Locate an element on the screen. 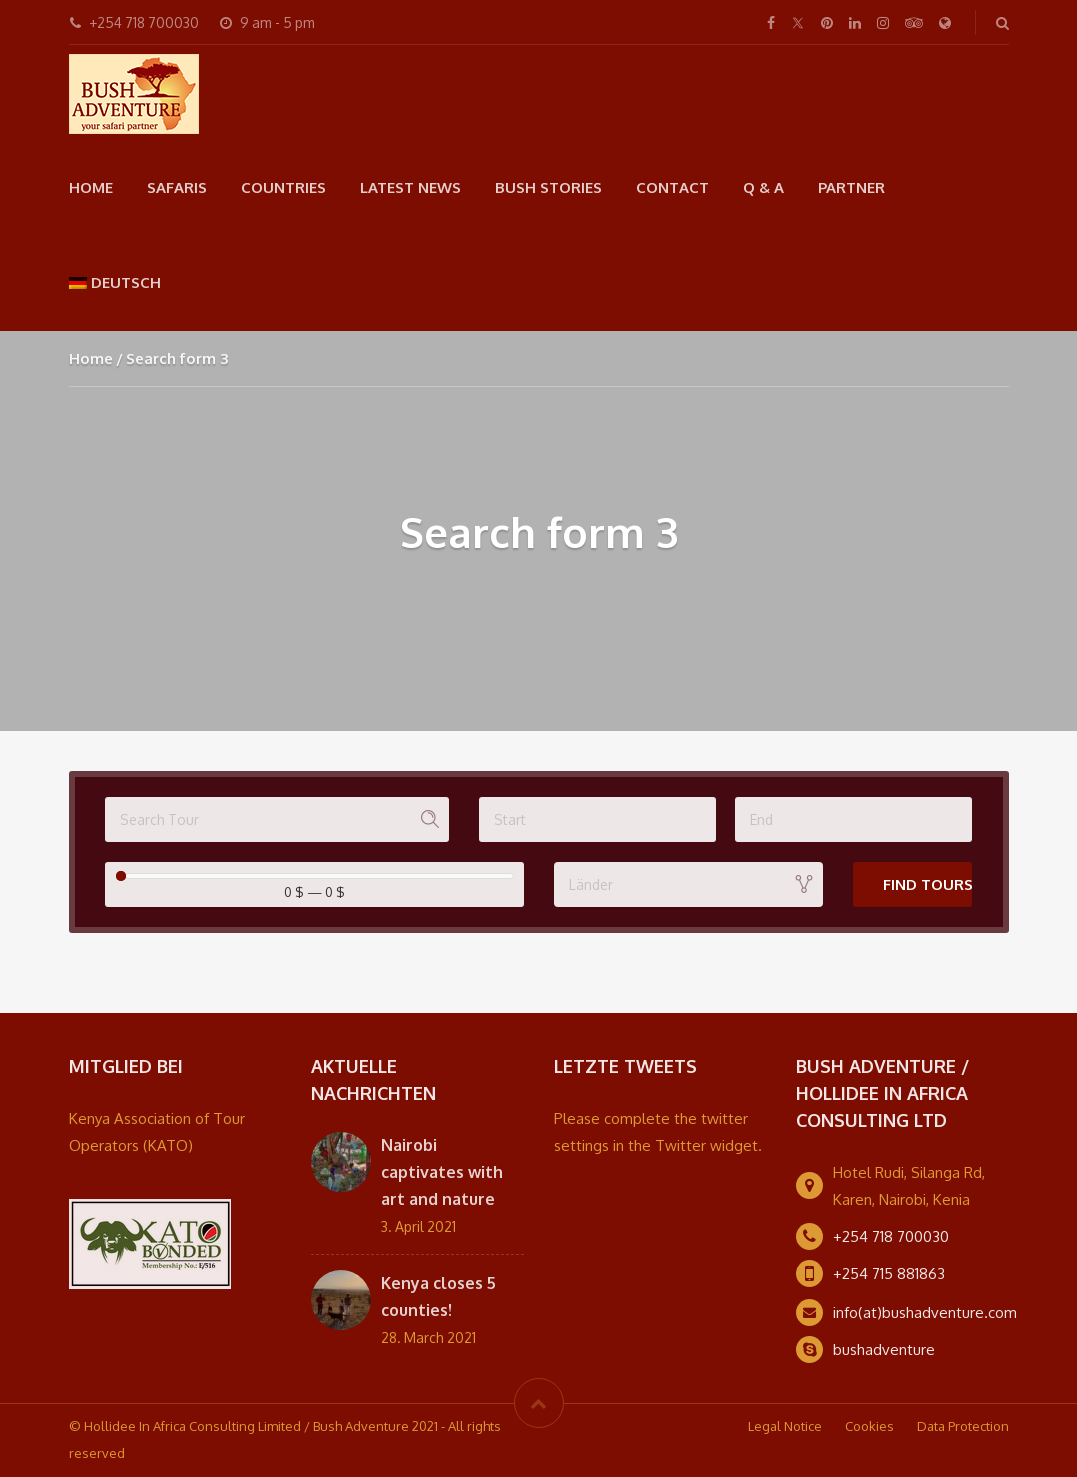 This screenshot has width=1077, height=1477. Bush Stories is located at coordinates (548, 187).